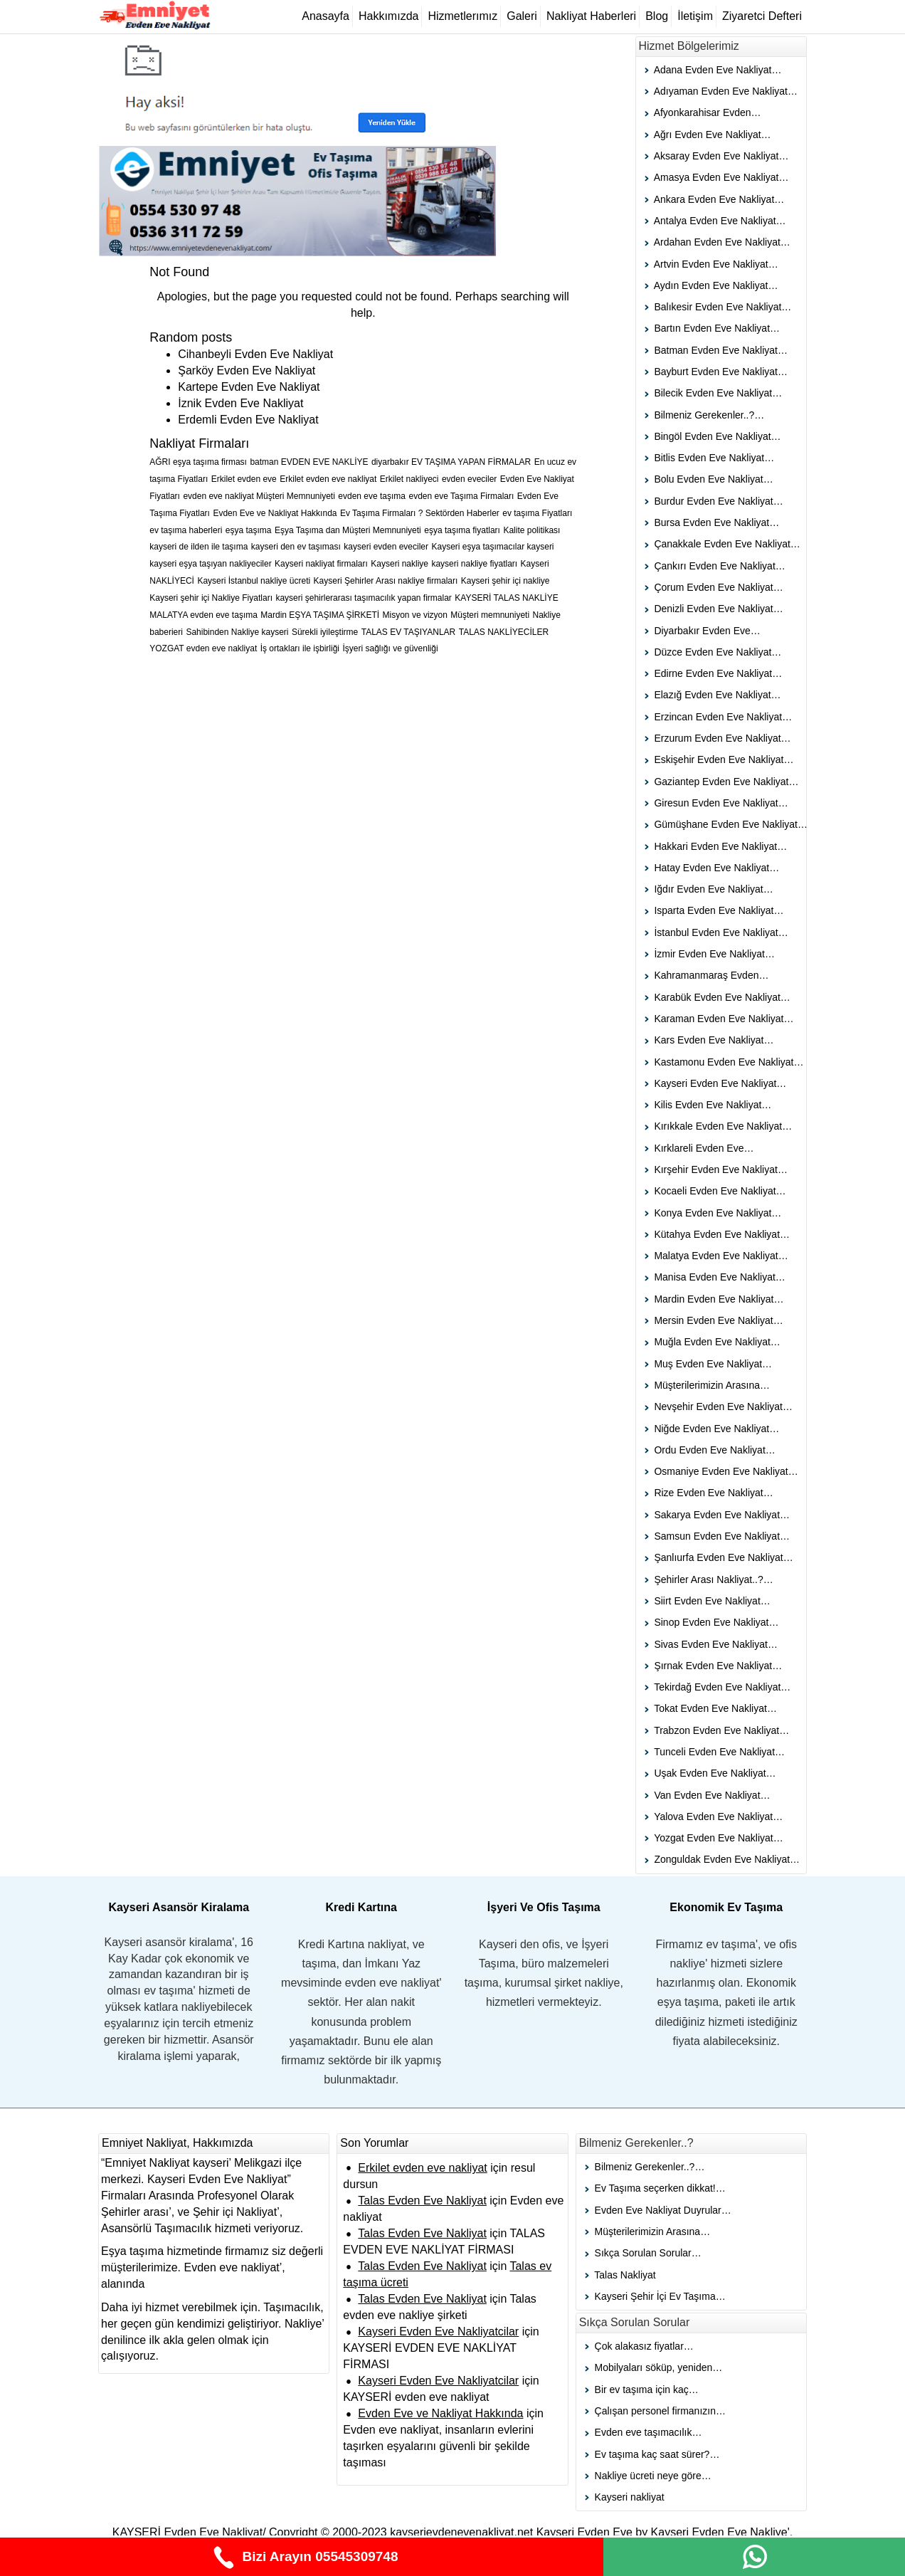 The image size is (905, 2576). Describe the element at coordinates (531, 530) in the screenshot. I see `Kalite politikası [Kalite politikası (1 öge)]` at that location.